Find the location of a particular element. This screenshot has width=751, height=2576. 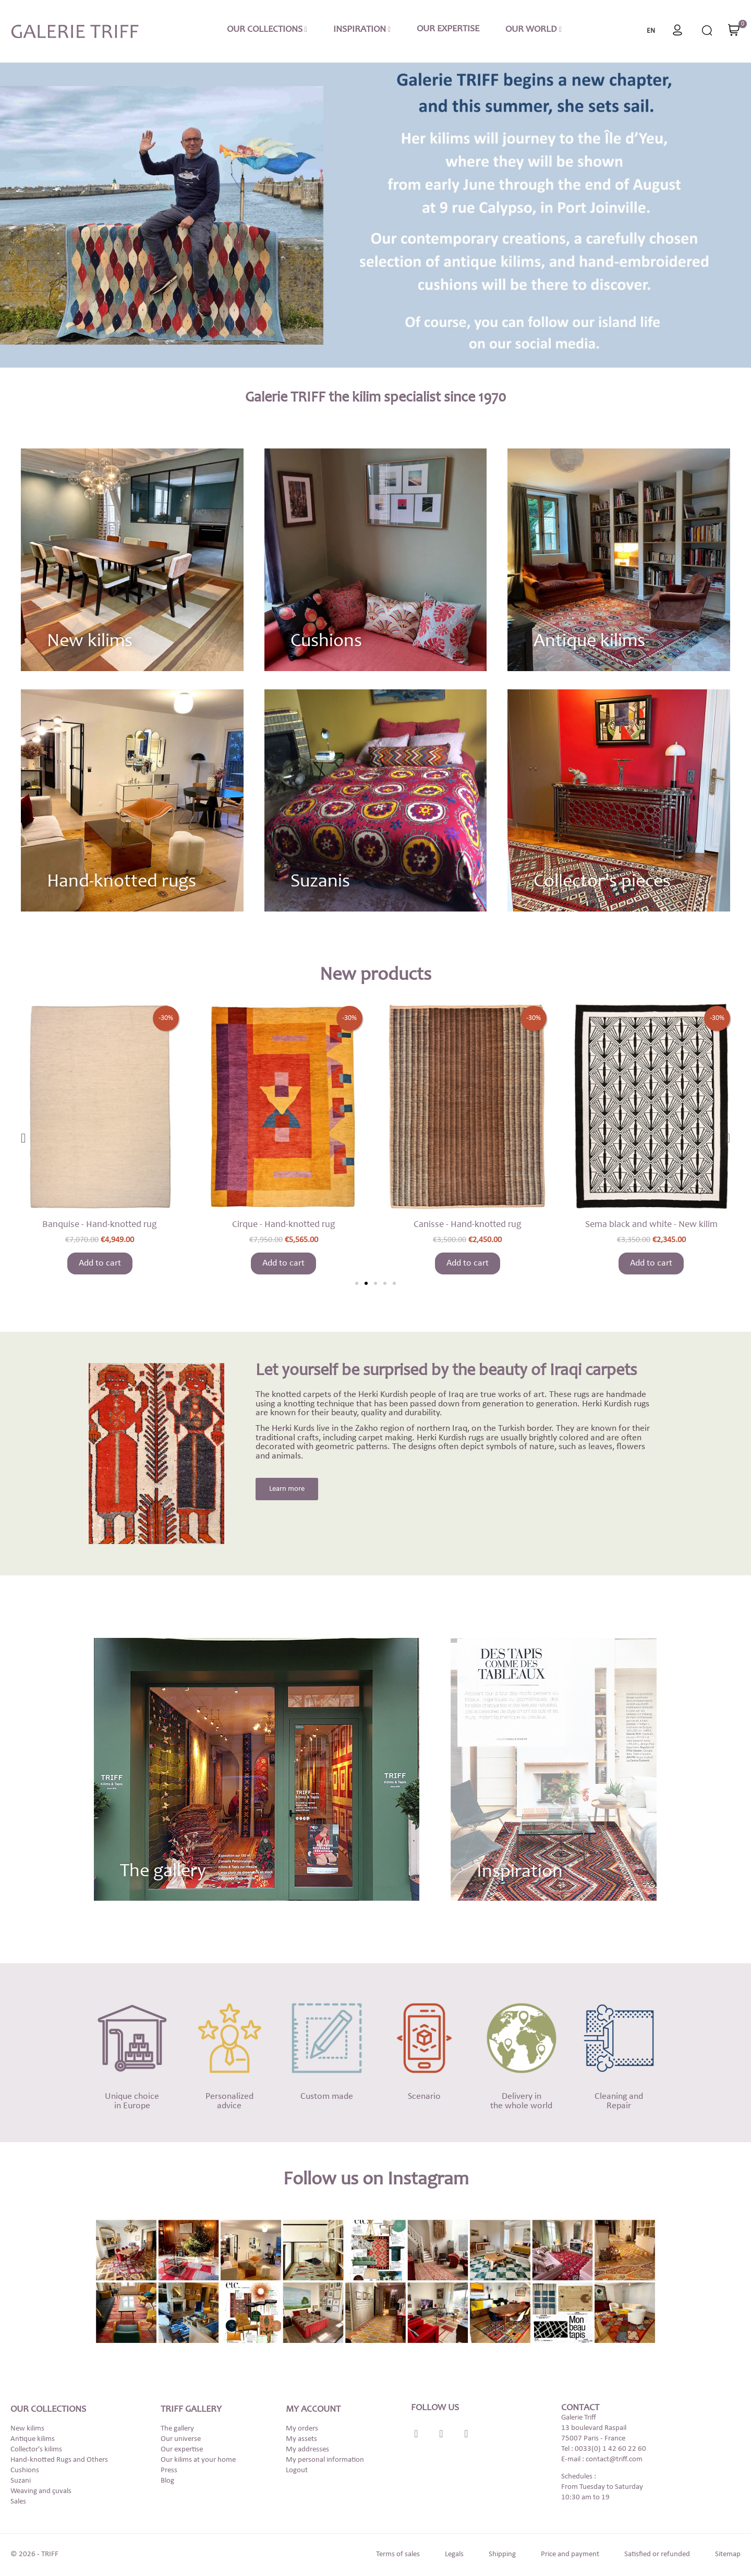

Our kilims at your home is located at coordinates (198, 2460).